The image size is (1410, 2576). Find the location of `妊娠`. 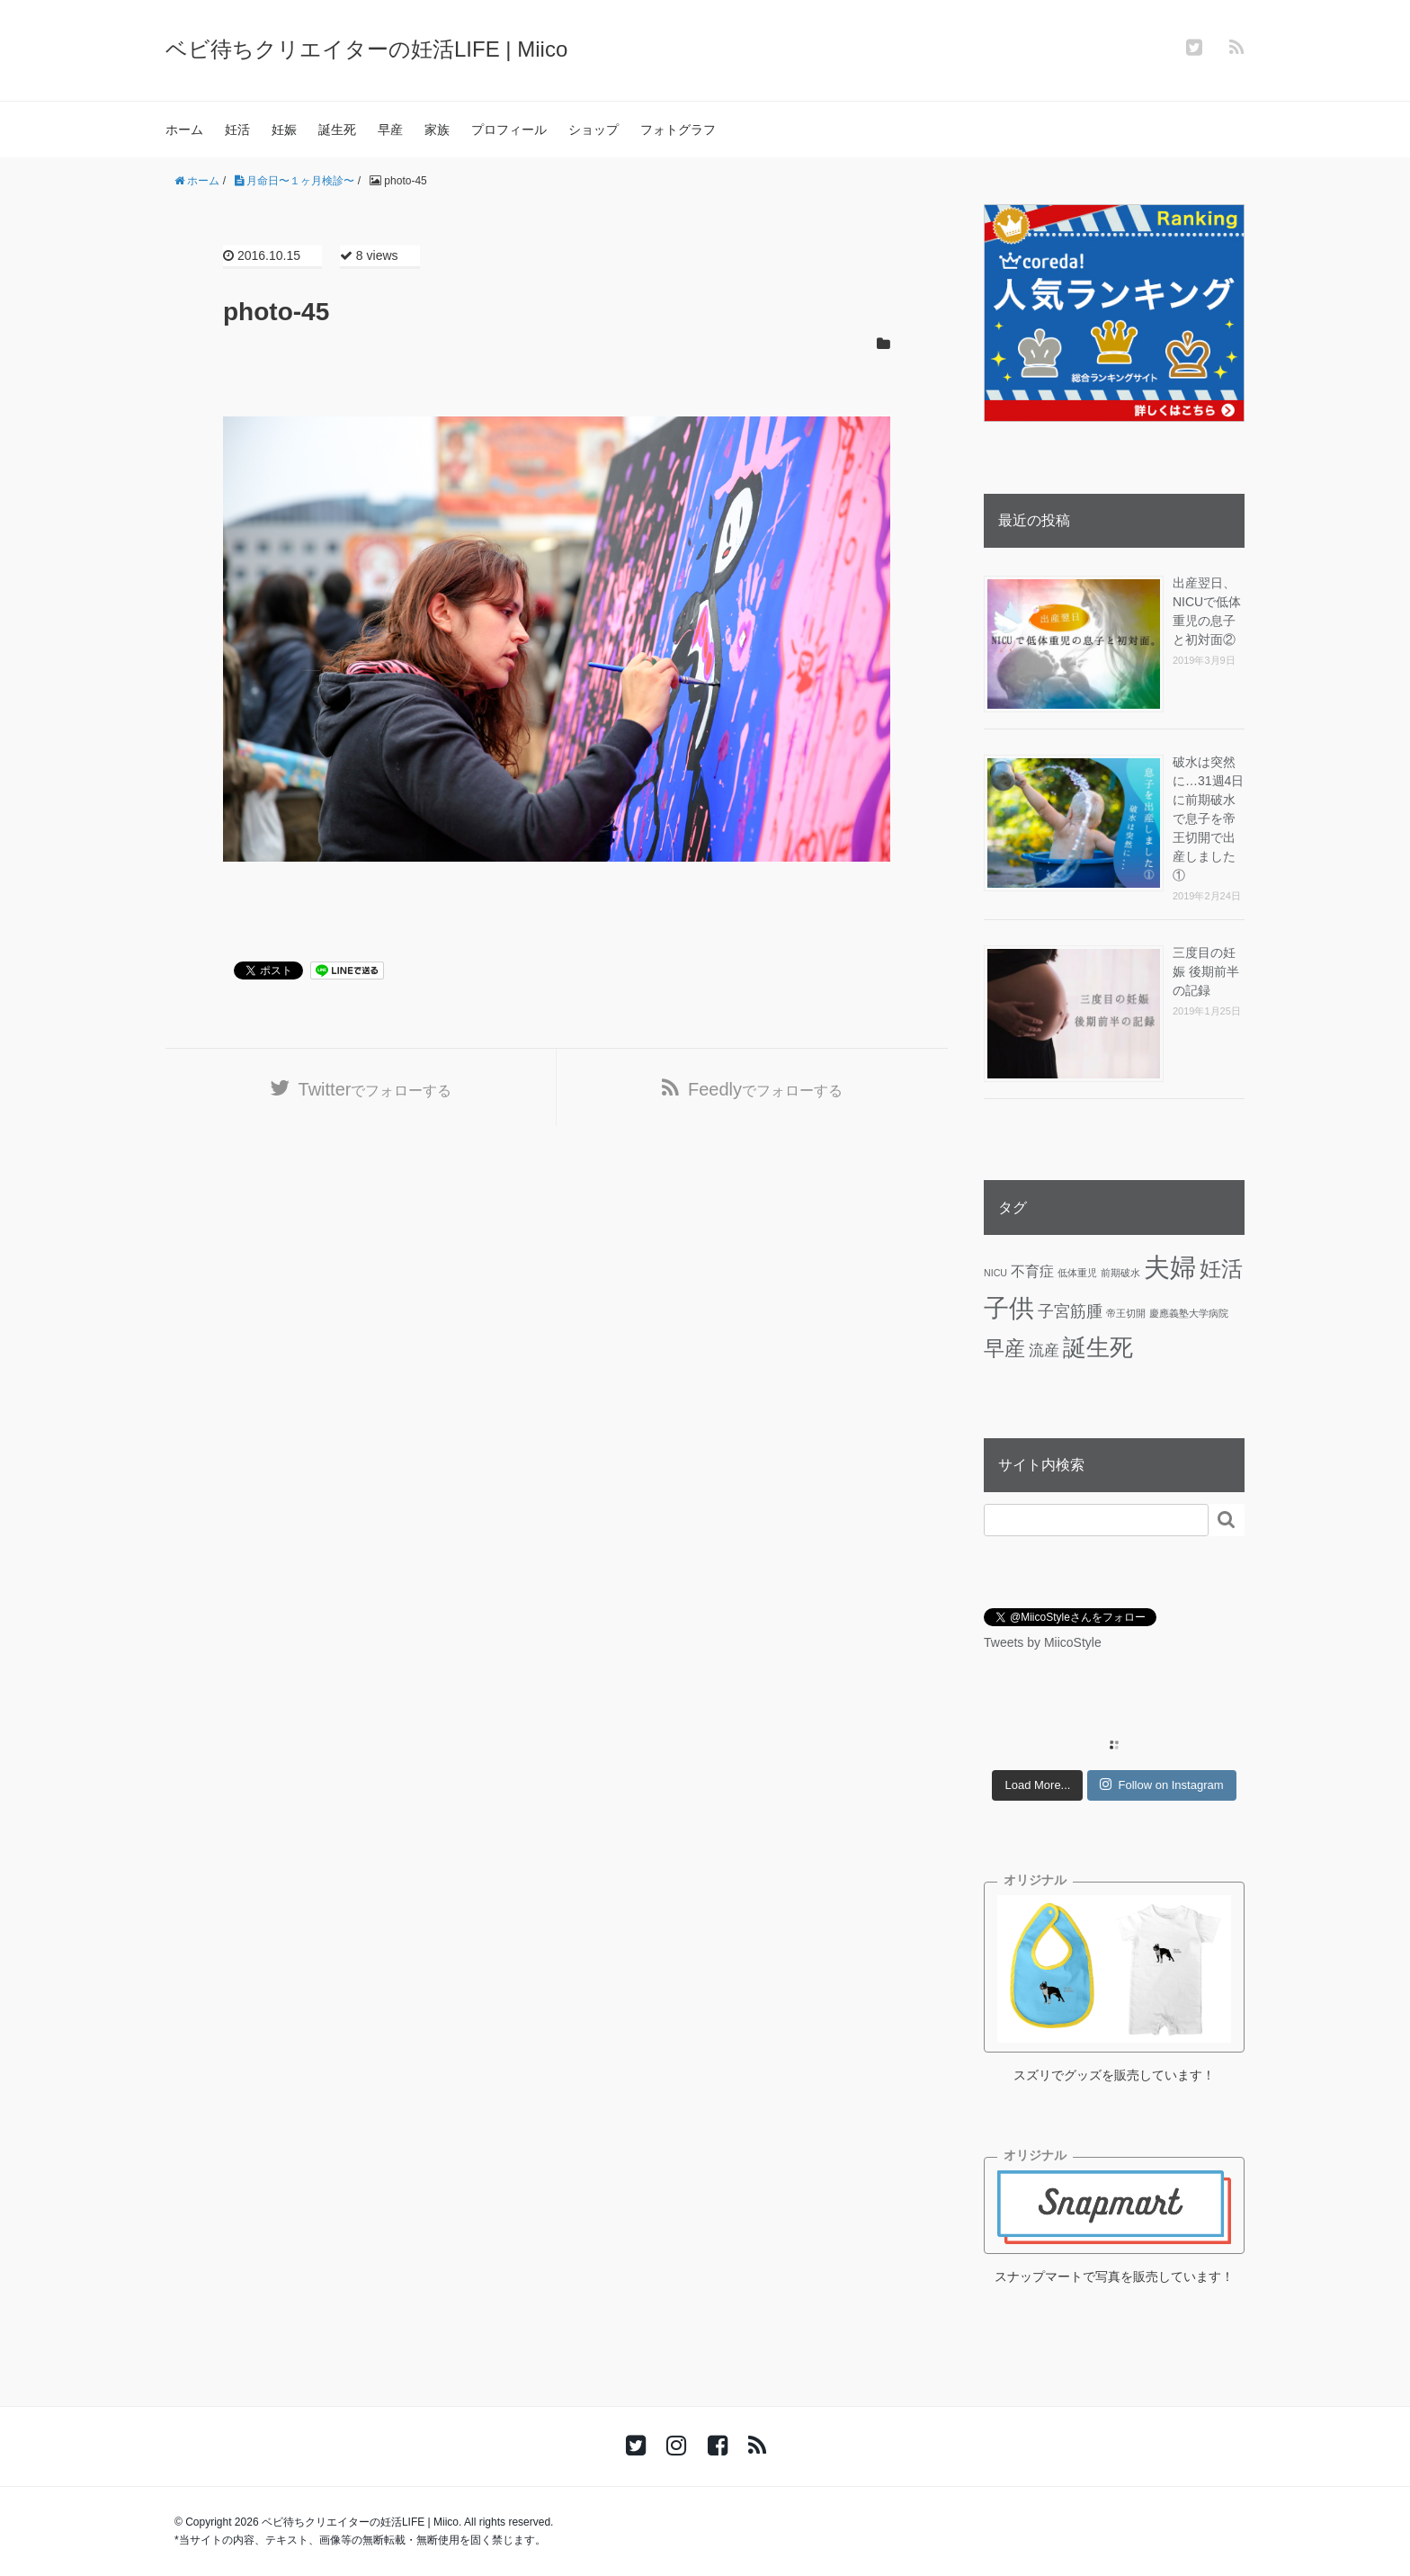

妊娠 is located at coordinates (284, 129).